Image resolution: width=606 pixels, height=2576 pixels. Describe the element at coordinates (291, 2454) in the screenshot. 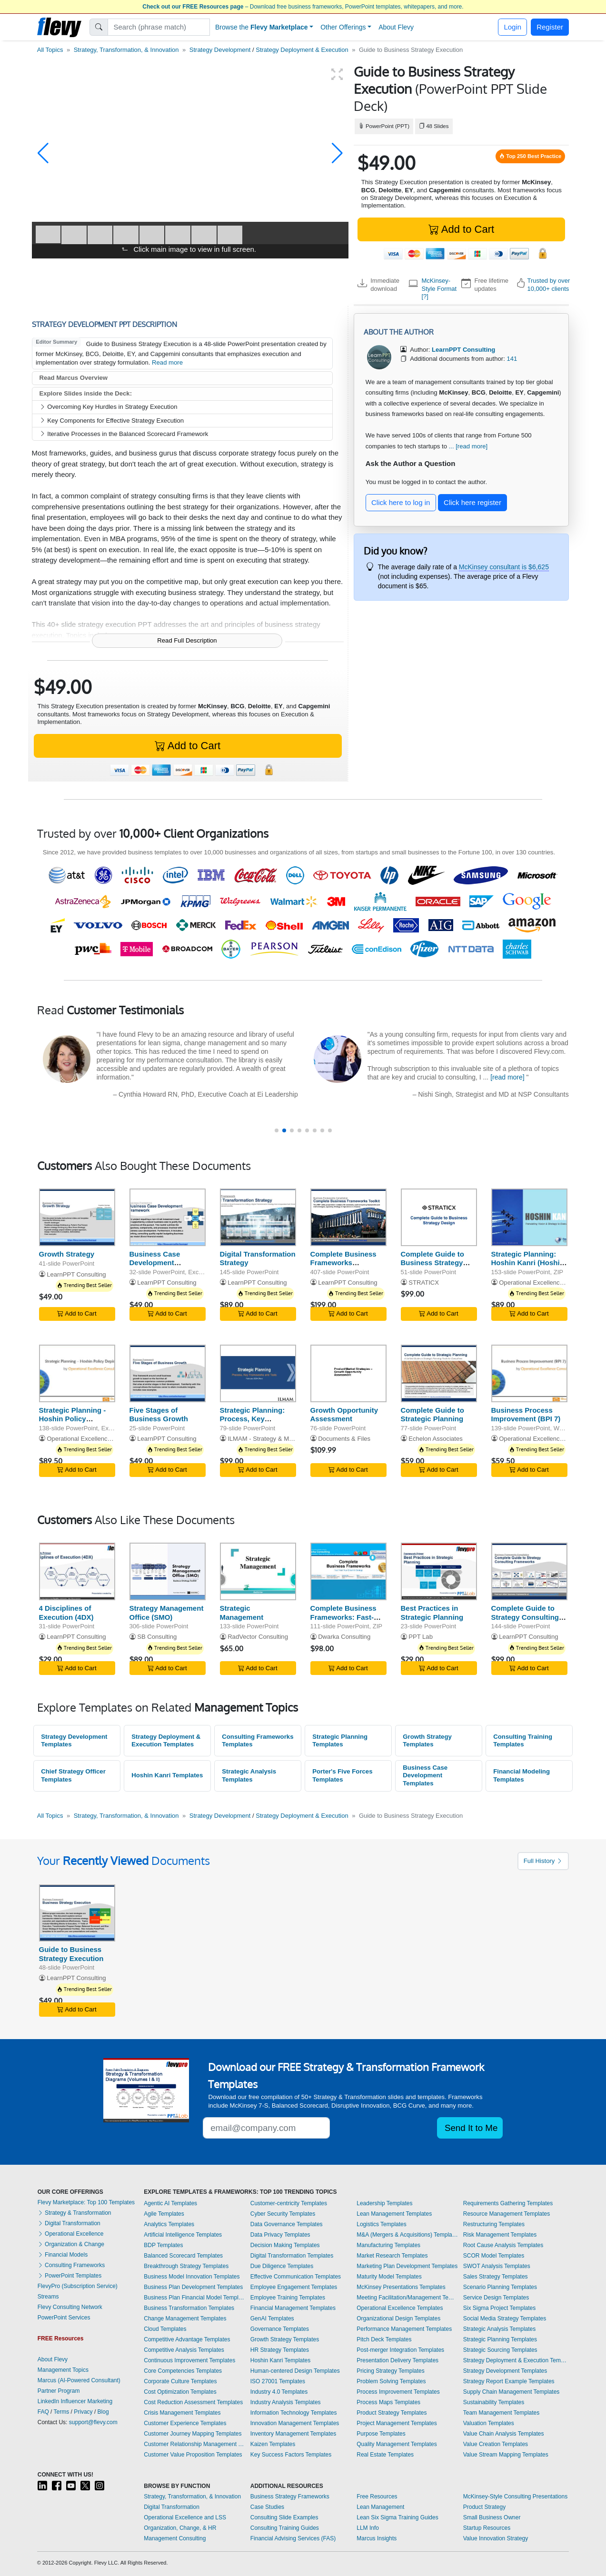

I see `Key Success Factors Templates` at that location.